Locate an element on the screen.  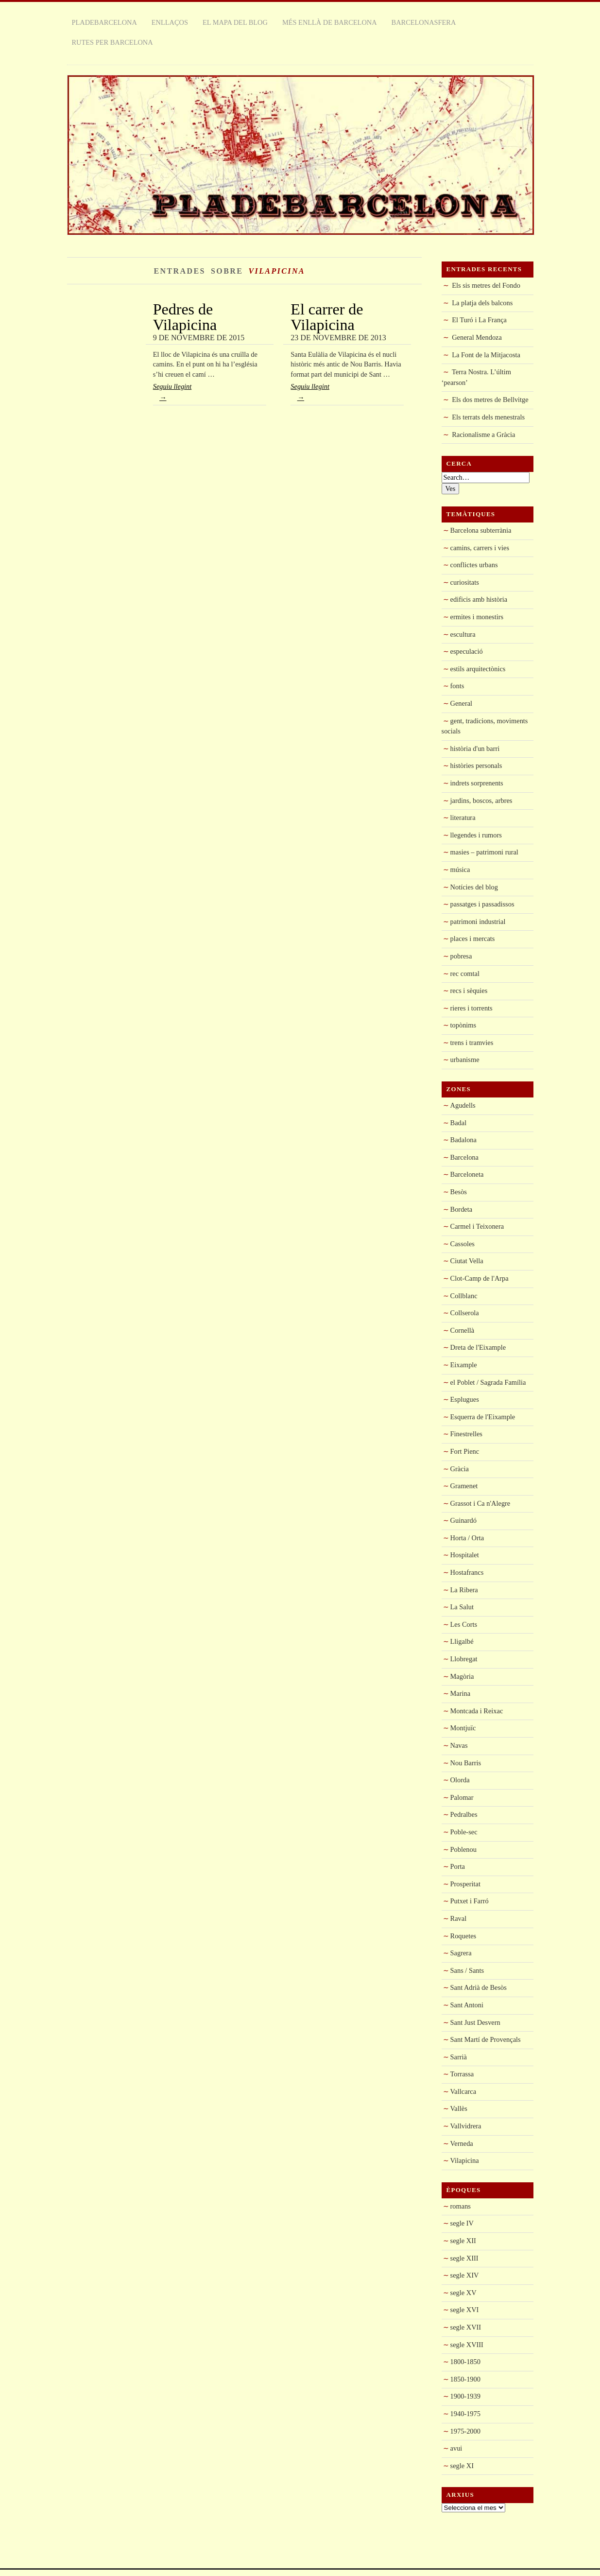
Sant Martí de Provençals is located at coordinates (485, 2039).